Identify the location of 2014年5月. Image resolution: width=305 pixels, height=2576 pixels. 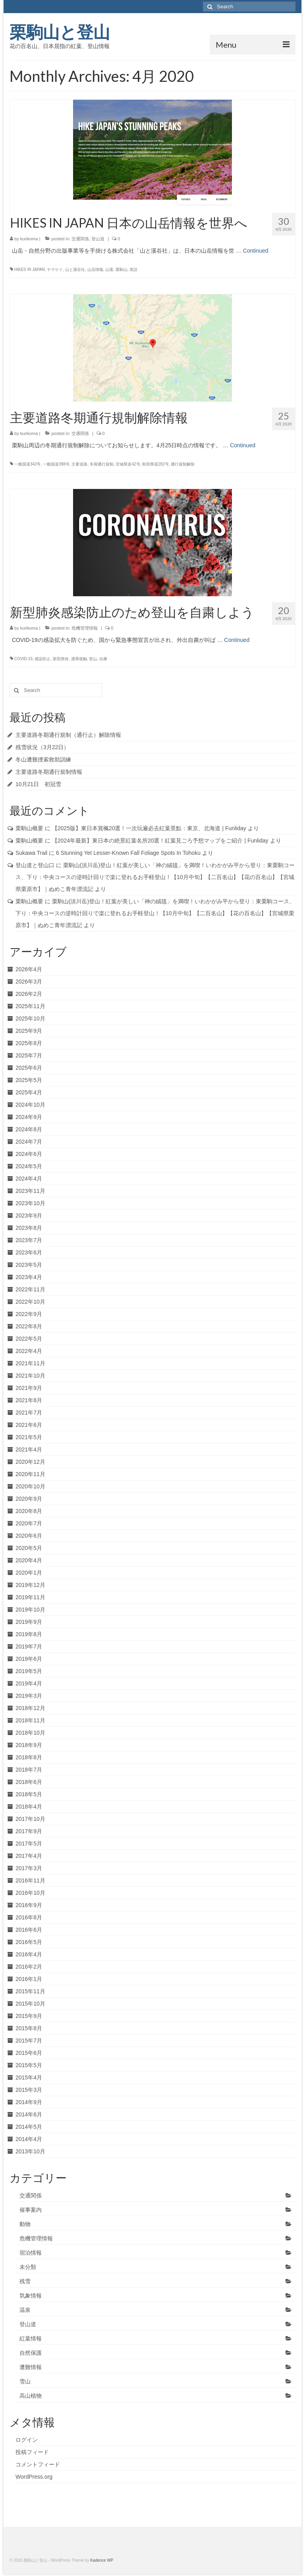
(28, 2127).